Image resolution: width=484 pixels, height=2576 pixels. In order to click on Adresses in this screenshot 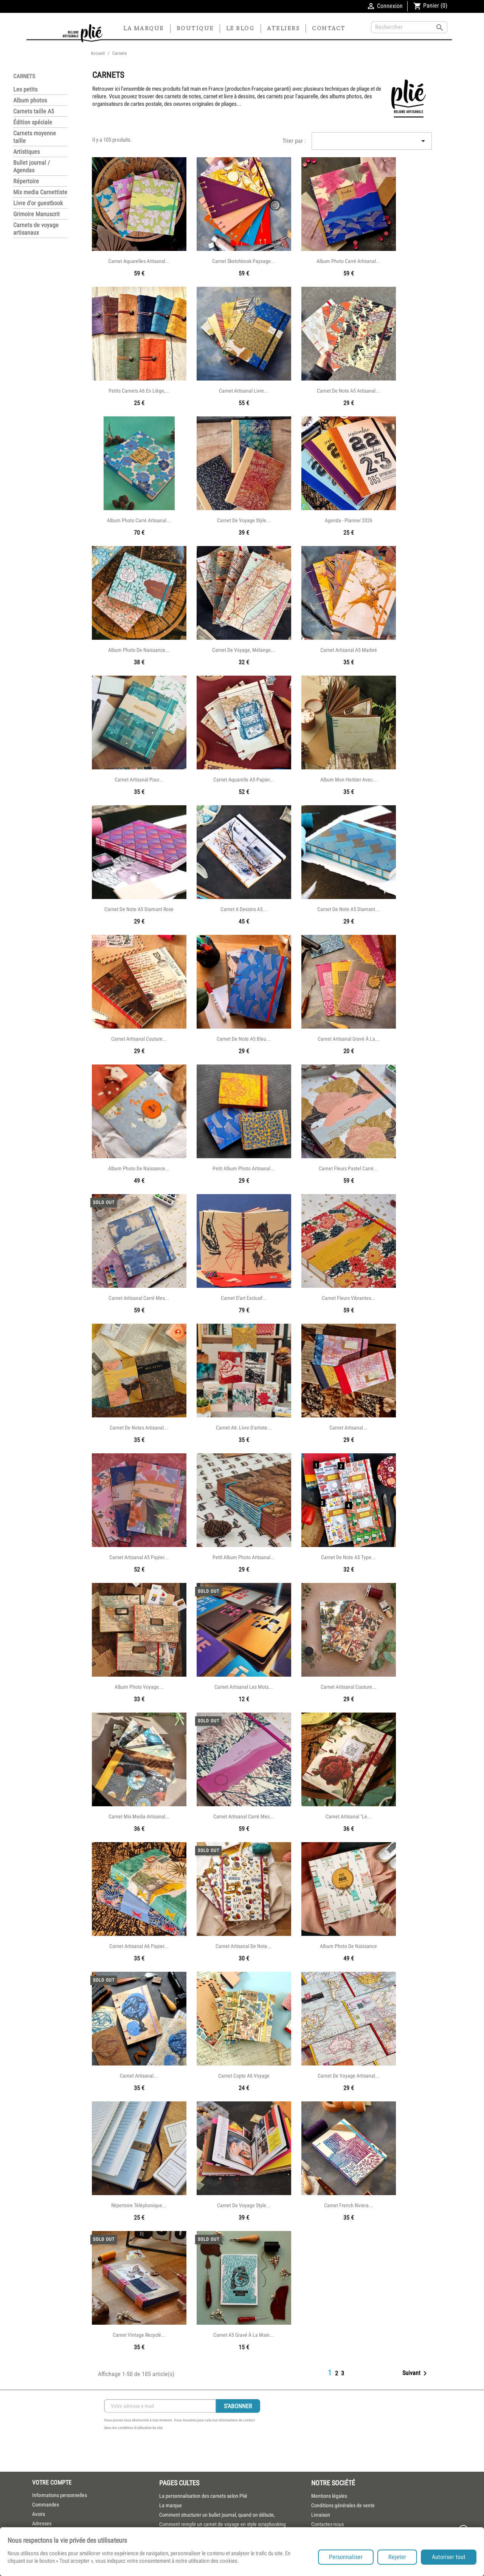, I will do `click(41, 2523)`.